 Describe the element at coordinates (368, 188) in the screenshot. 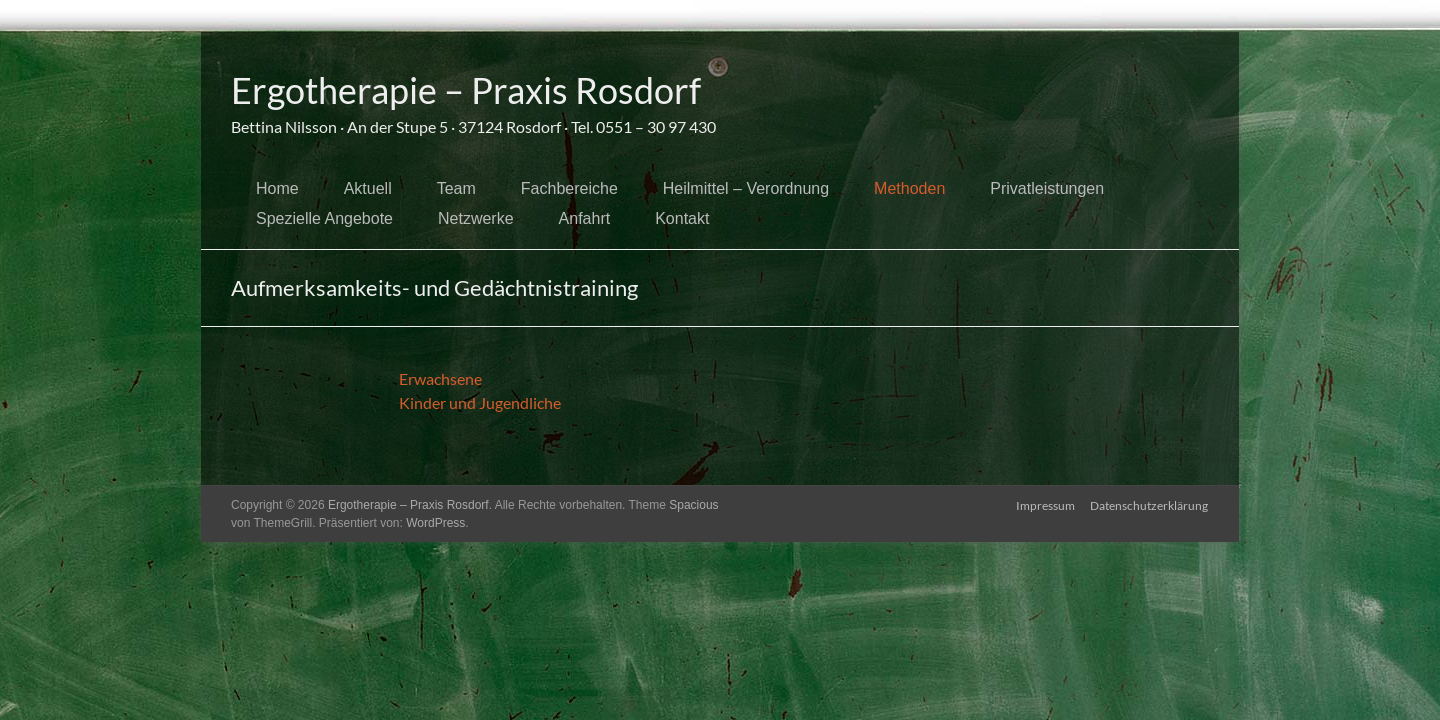

I see `Aktuell` at that location.